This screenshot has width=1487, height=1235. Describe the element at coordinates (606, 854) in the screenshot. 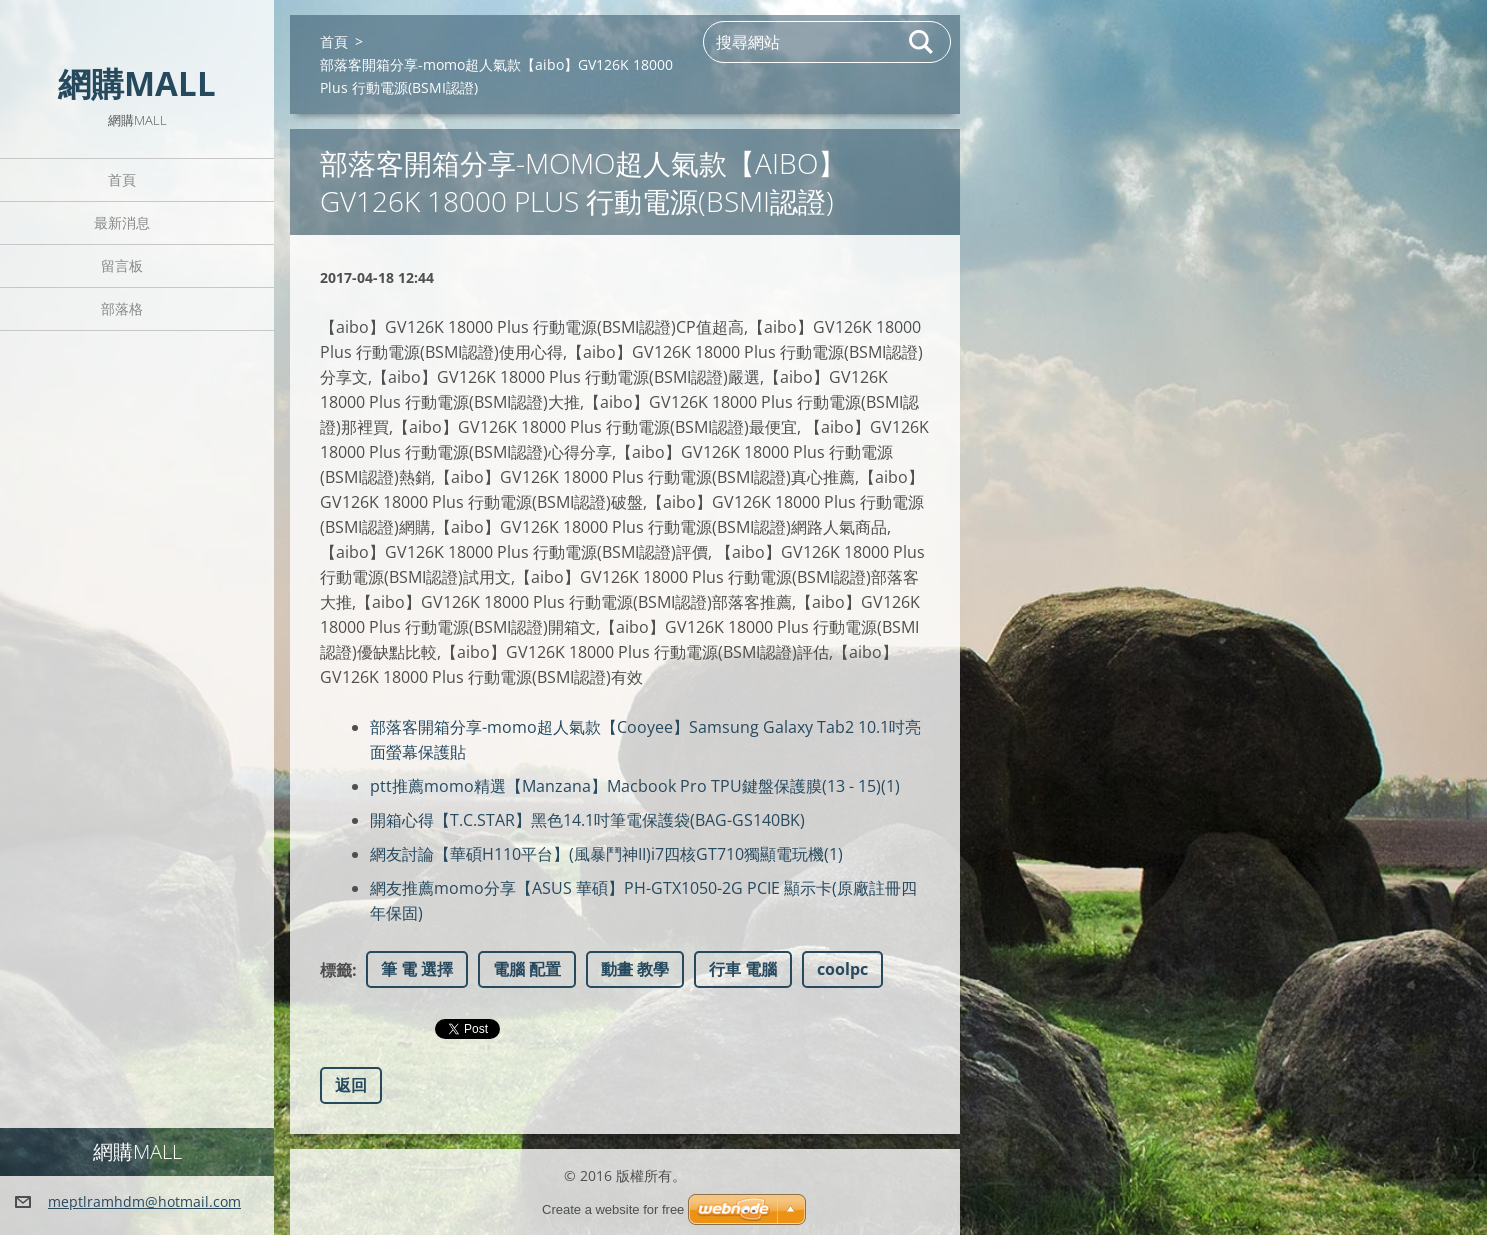

I see `網友討論【華碩H110平台】(風暴鬥神II)i7四核GT710獨顯電玩機(1)` at that location.